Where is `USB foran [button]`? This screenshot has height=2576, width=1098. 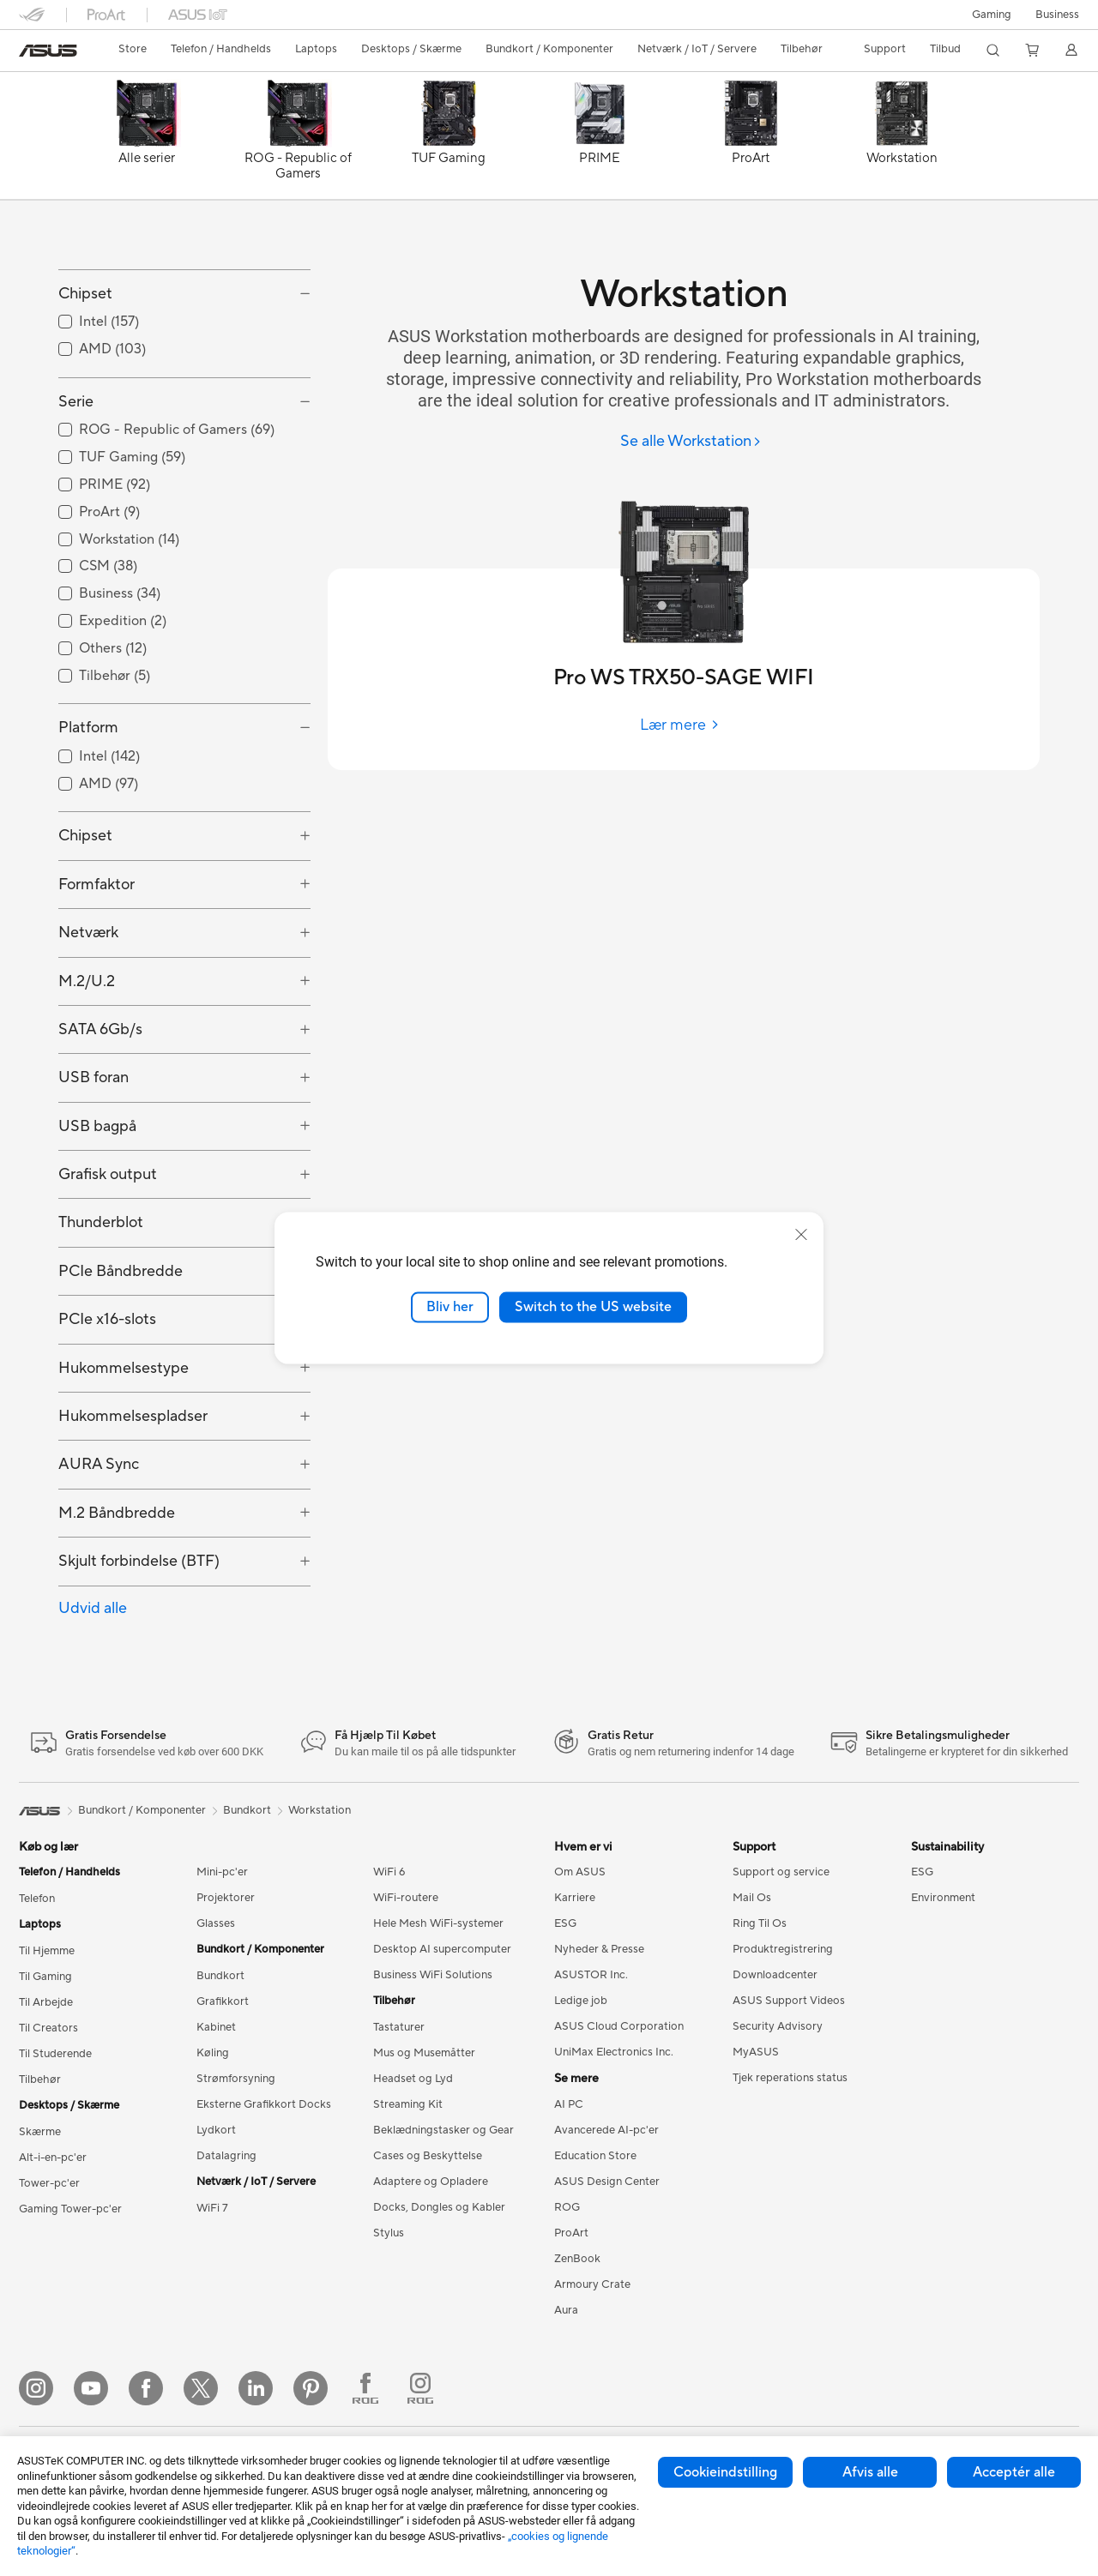
USB foran [button] is located at coordinates (93, 1155).